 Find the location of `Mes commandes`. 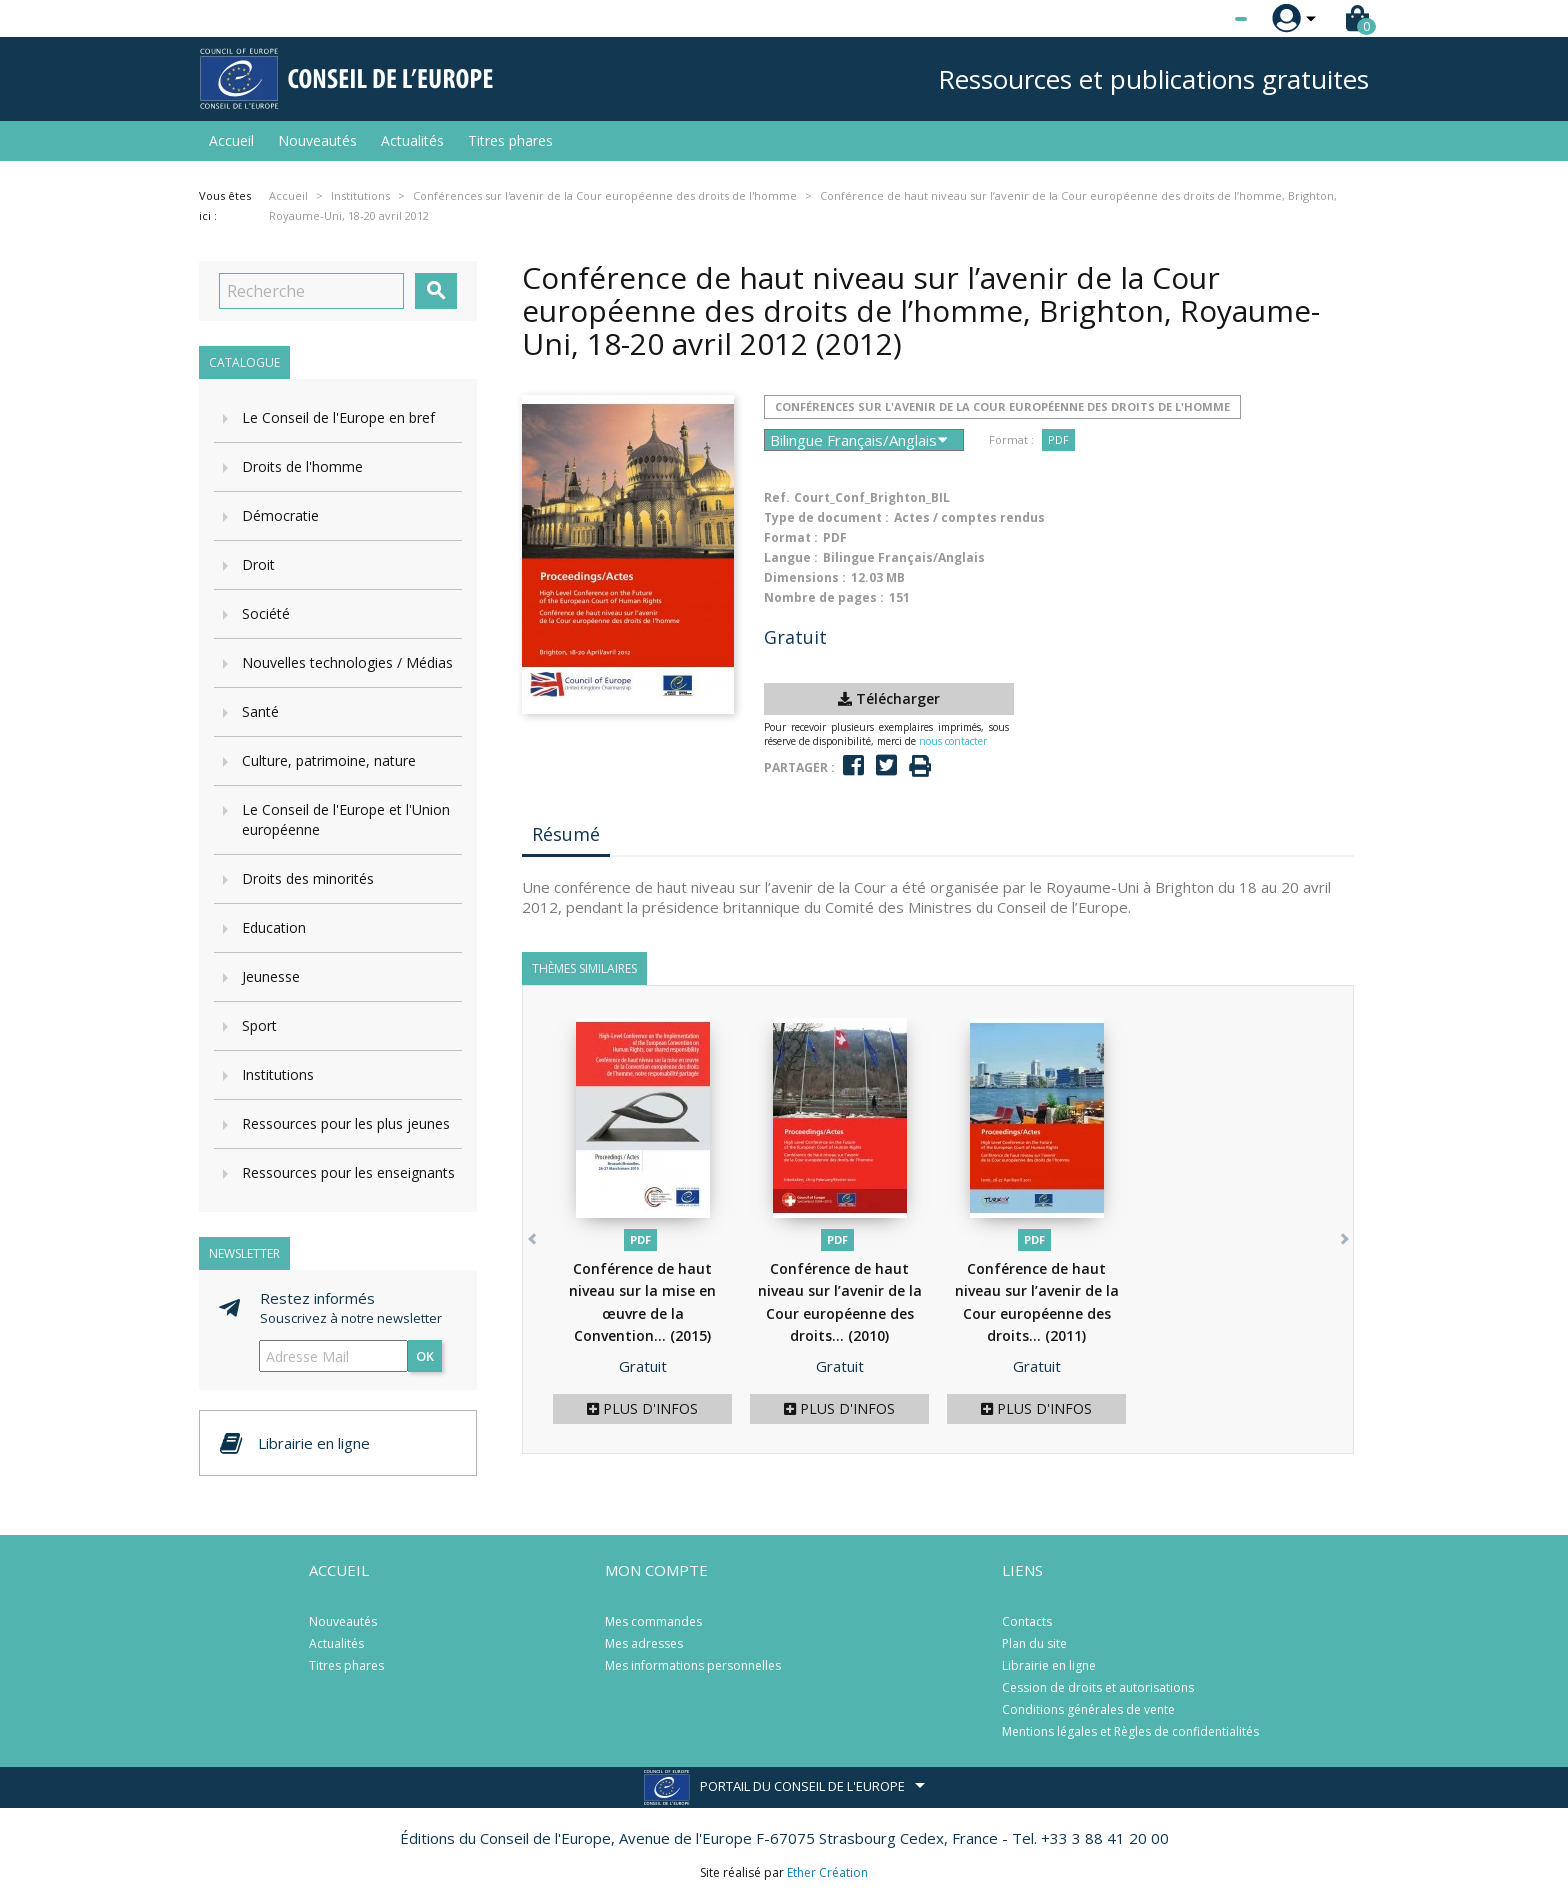

Mes commandes is located at coordinates (653, 1621).